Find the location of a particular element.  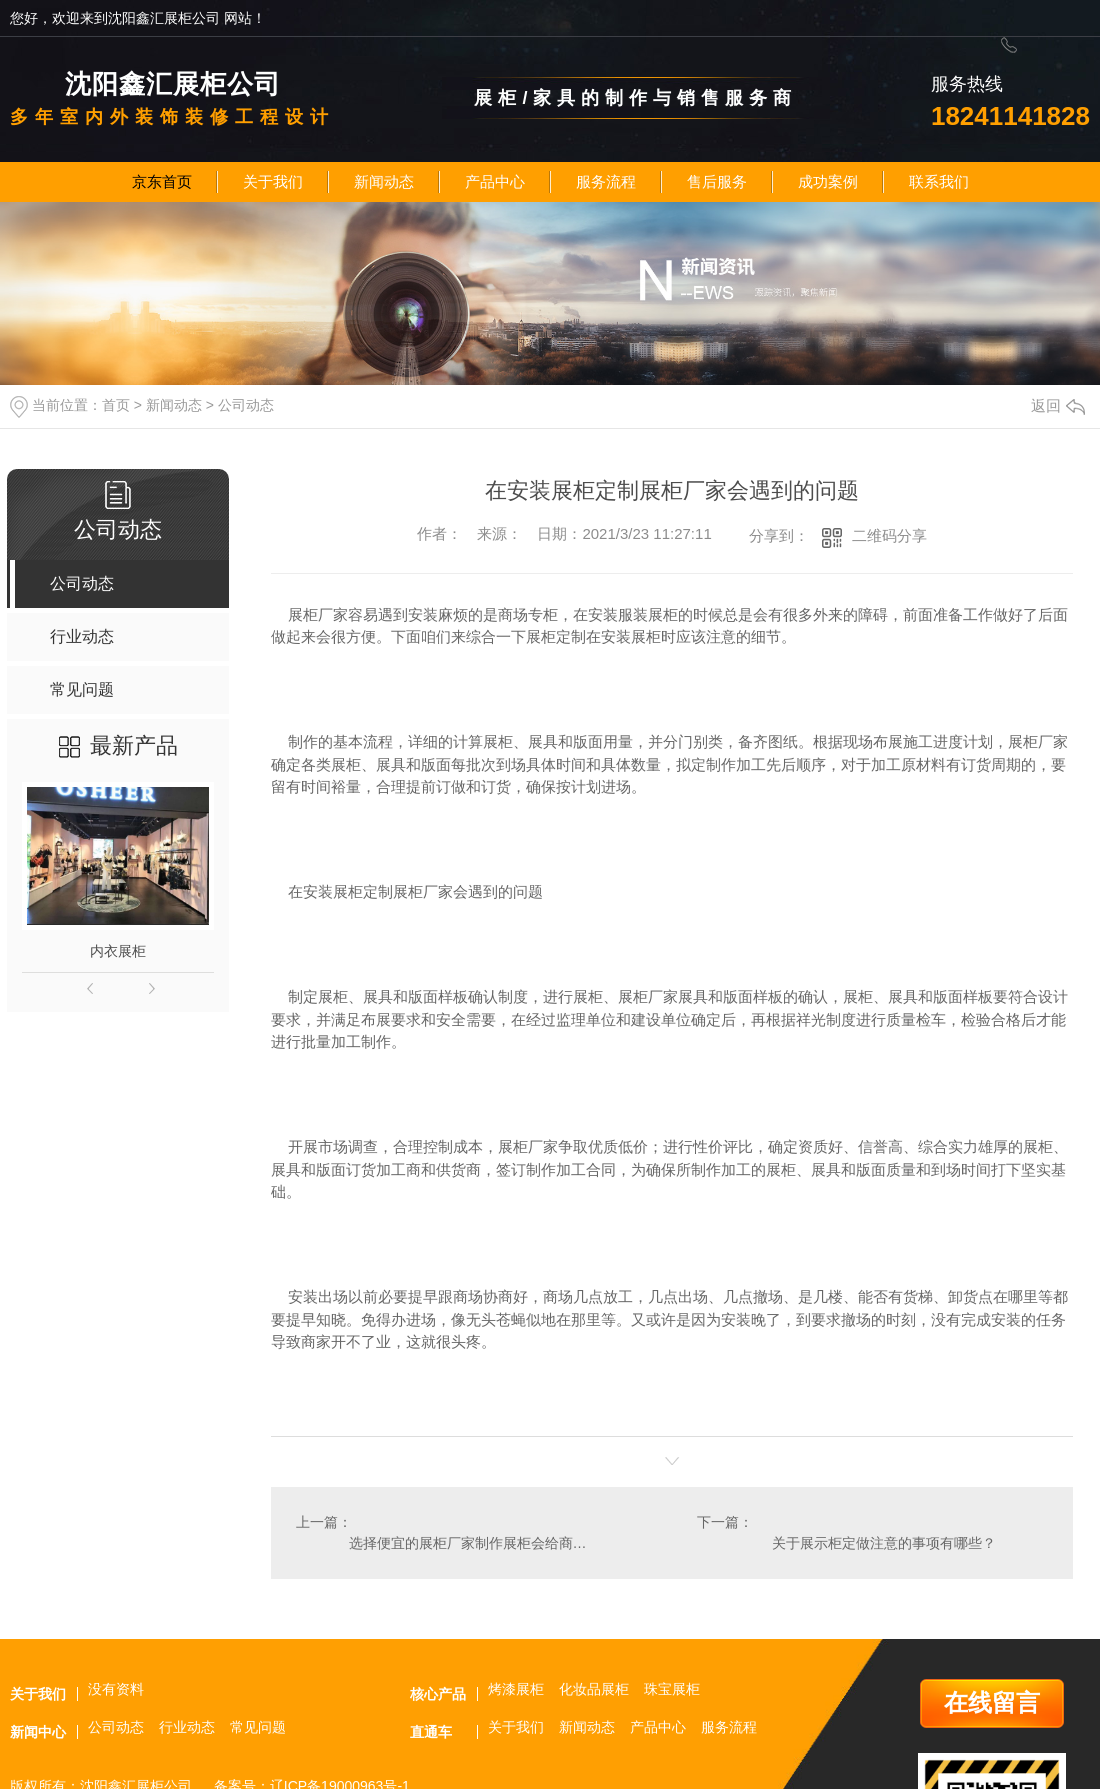

成功案例 is located at coordinates (828, 181).